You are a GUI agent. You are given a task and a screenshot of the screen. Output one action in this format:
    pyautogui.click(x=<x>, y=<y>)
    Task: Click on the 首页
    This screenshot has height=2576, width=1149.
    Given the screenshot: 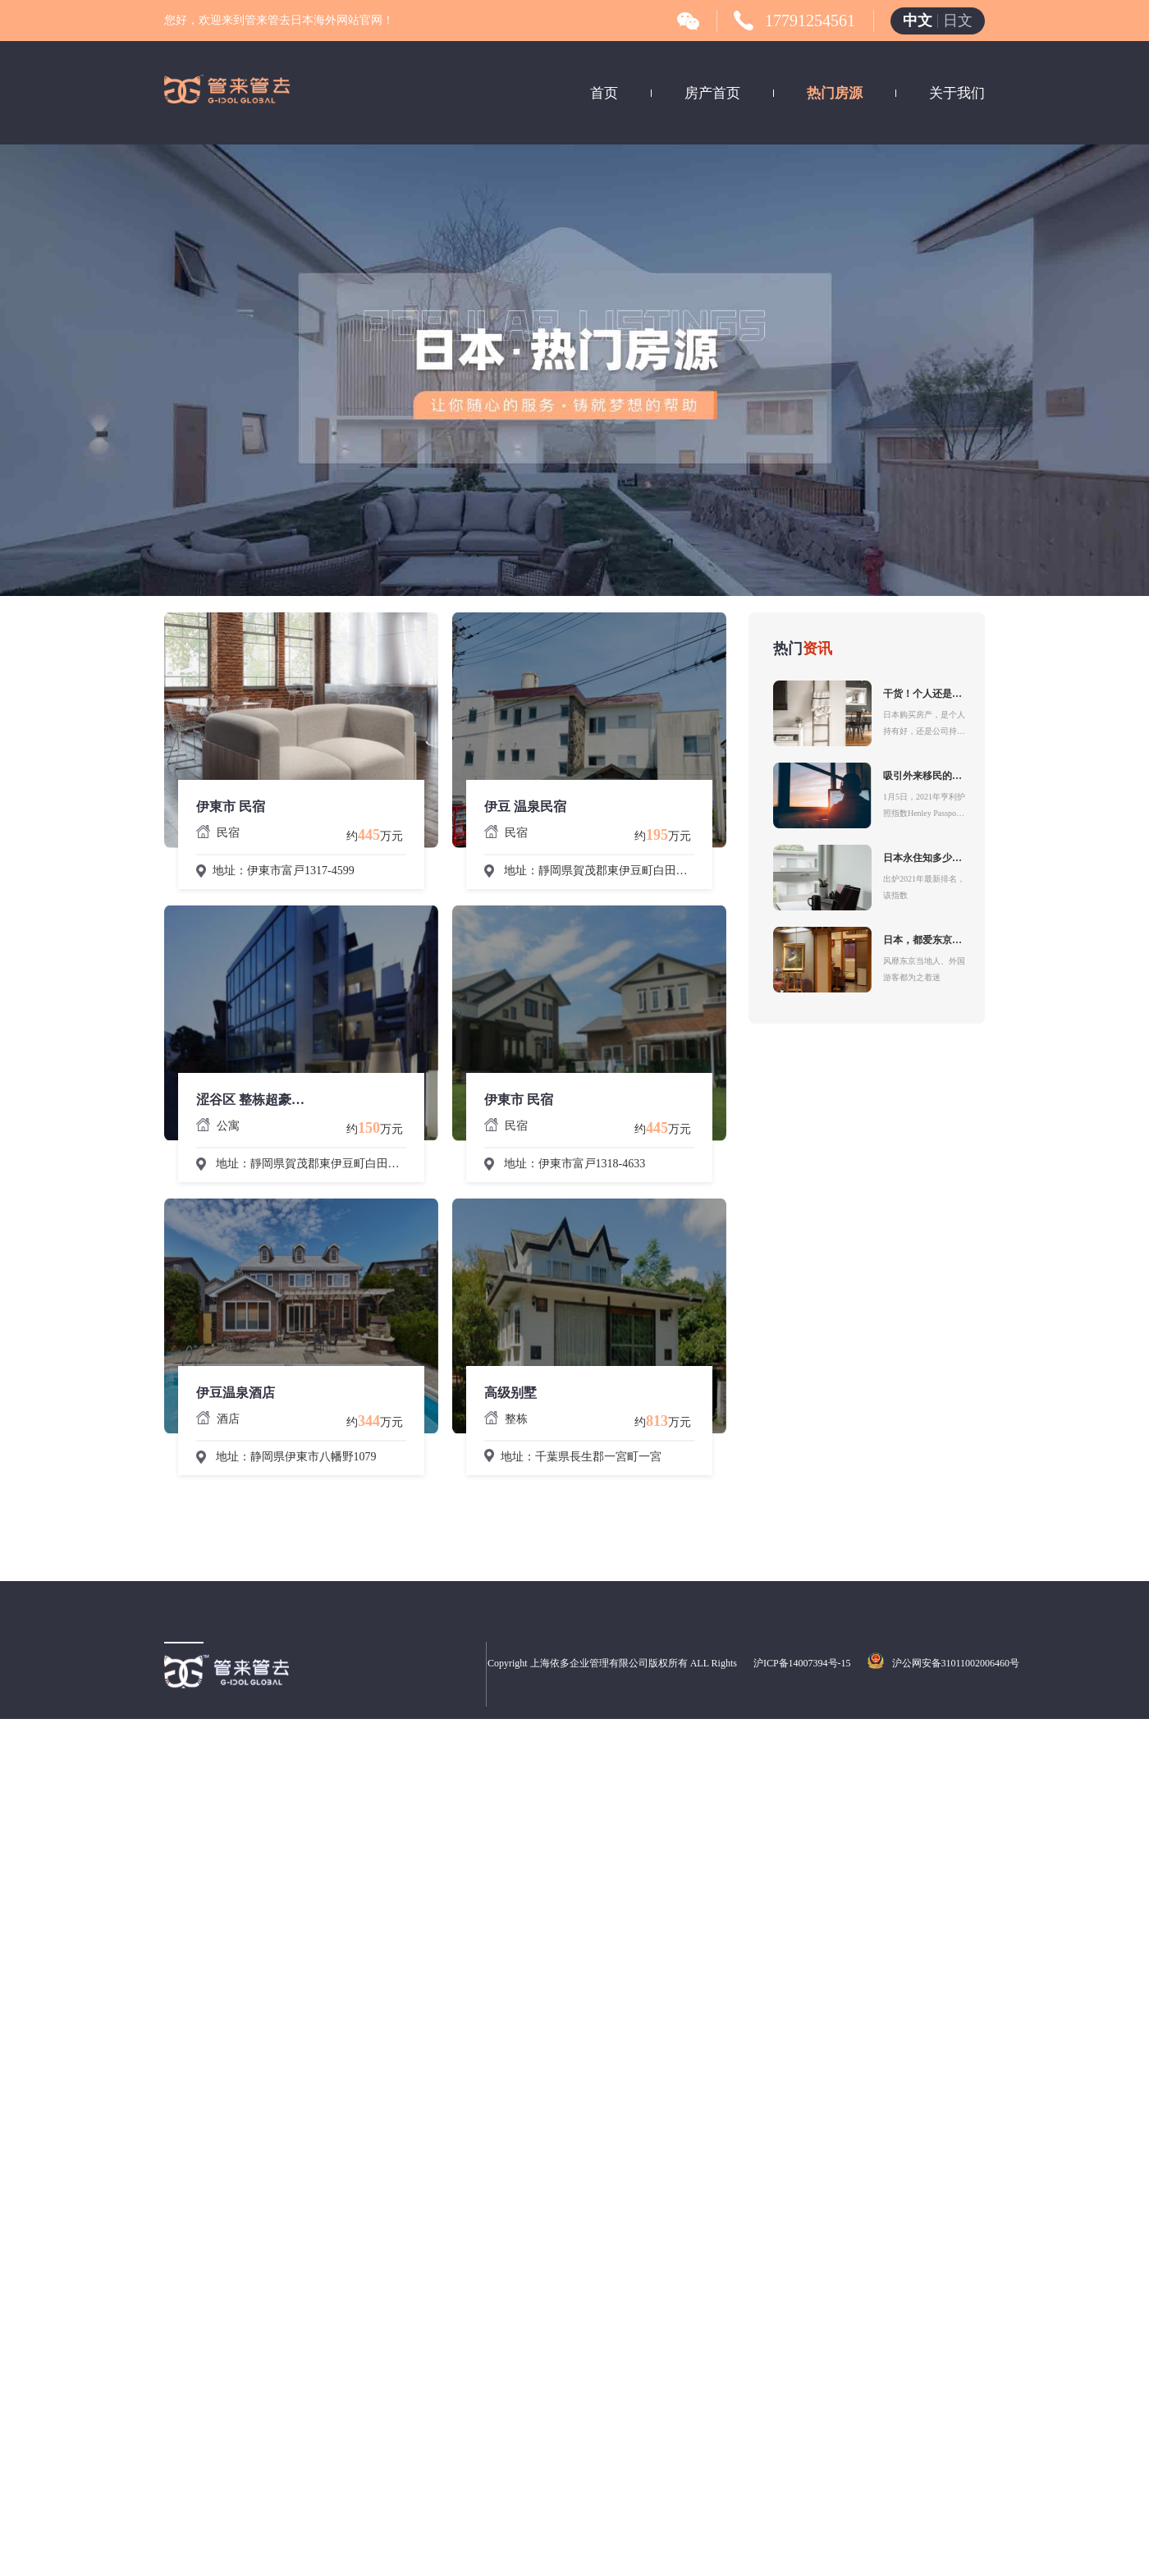 What is the action you would take?
    pyautogui.click(x=604, y=93)
    